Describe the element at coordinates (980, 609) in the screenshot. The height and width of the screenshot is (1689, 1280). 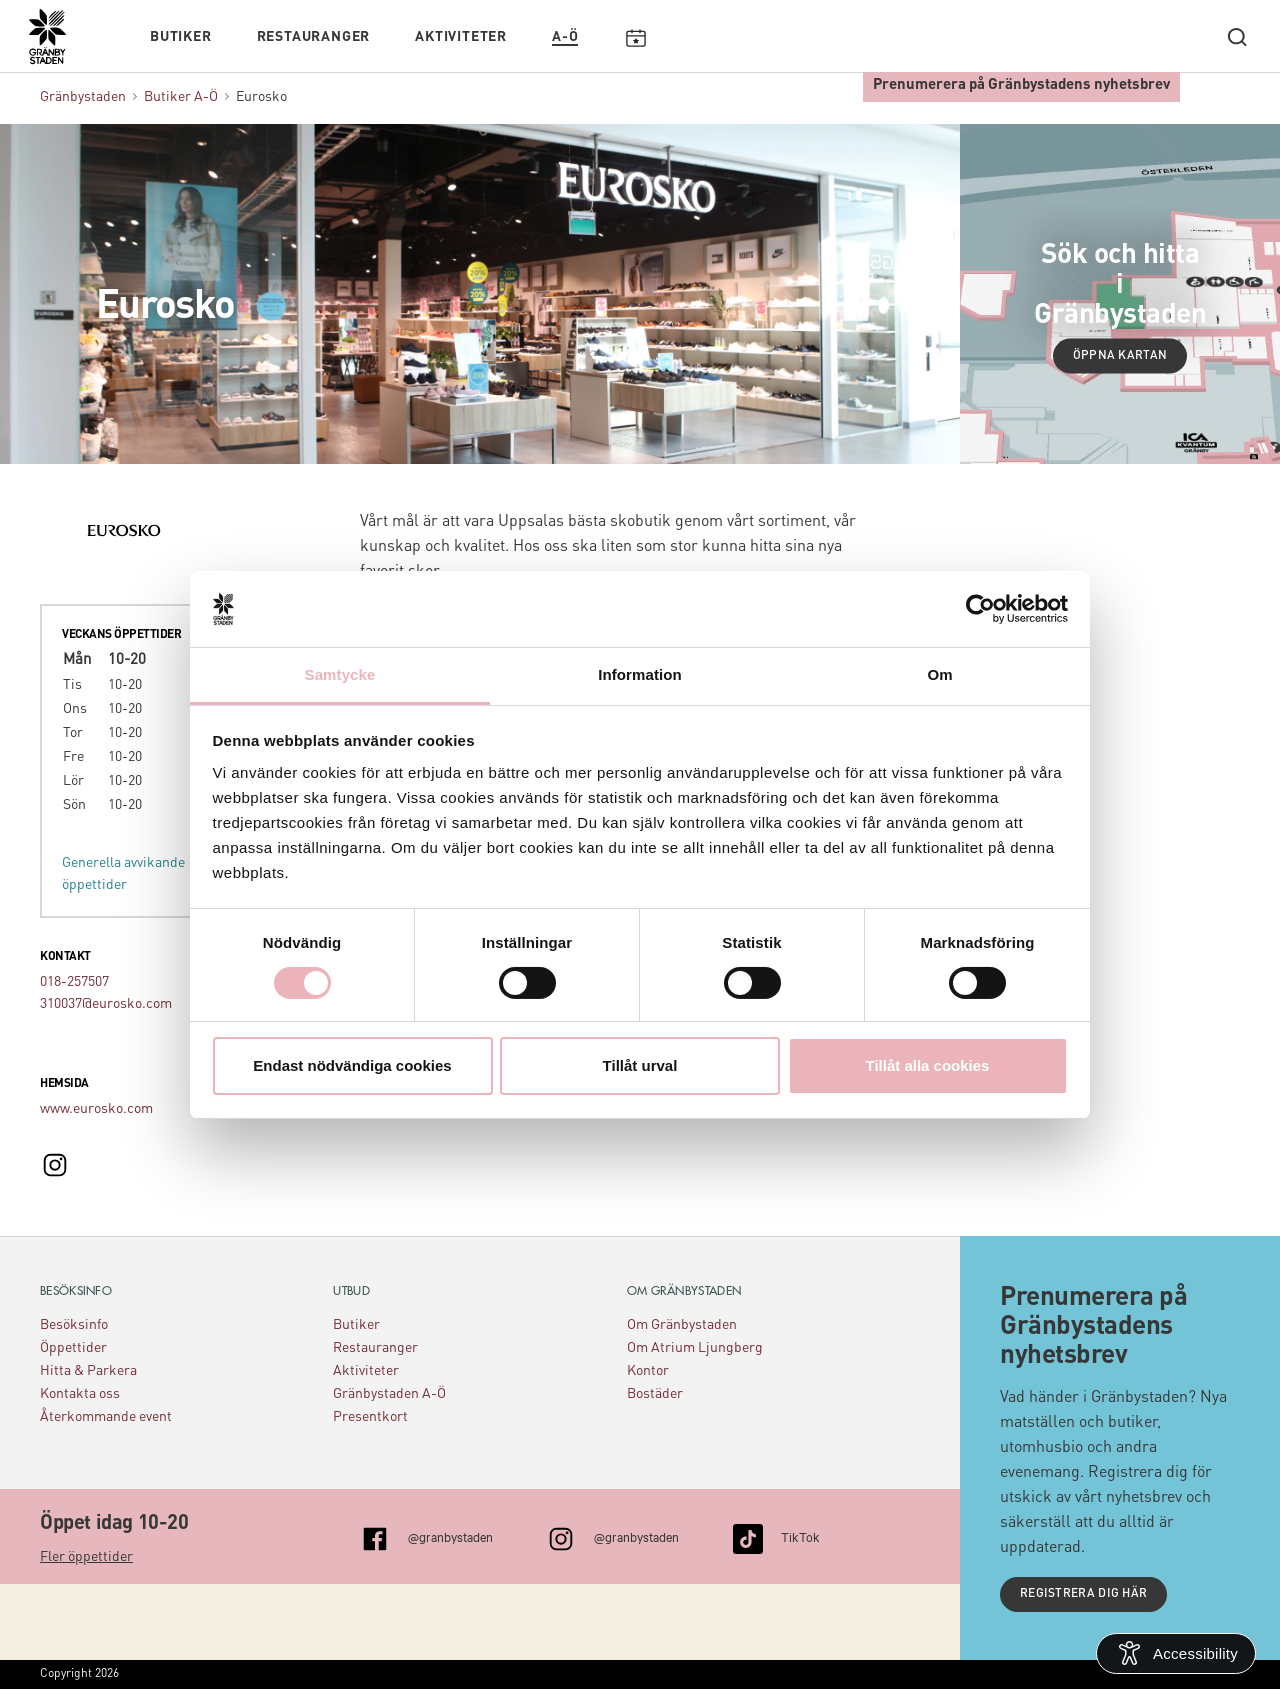
I see `[Cookiebot av Usercentrics - öppnas i ett nytt fönster]` at that location.